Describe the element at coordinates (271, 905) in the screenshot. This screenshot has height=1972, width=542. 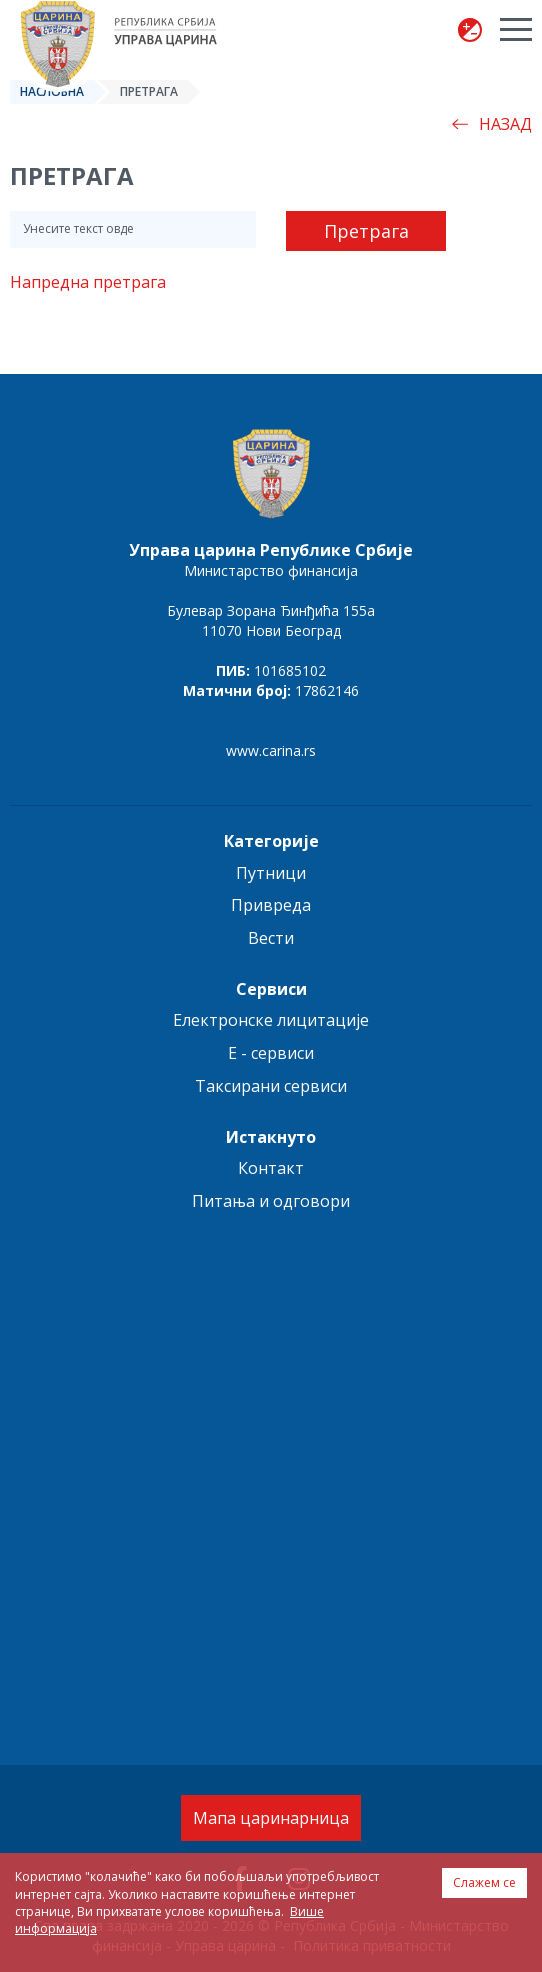
I see `Привреда` at that location.